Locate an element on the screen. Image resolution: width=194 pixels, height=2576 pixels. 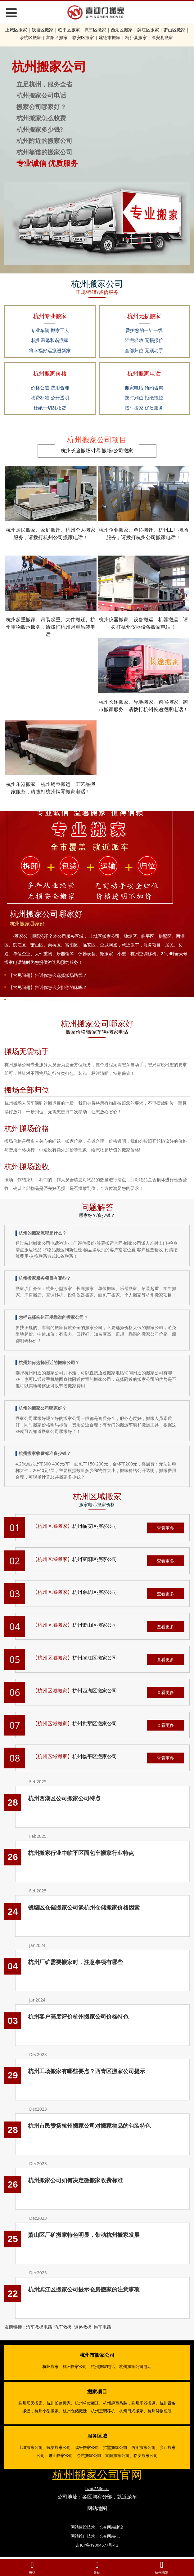
杭州富阳区搬家公司 is located at coordinates (94, 1559).